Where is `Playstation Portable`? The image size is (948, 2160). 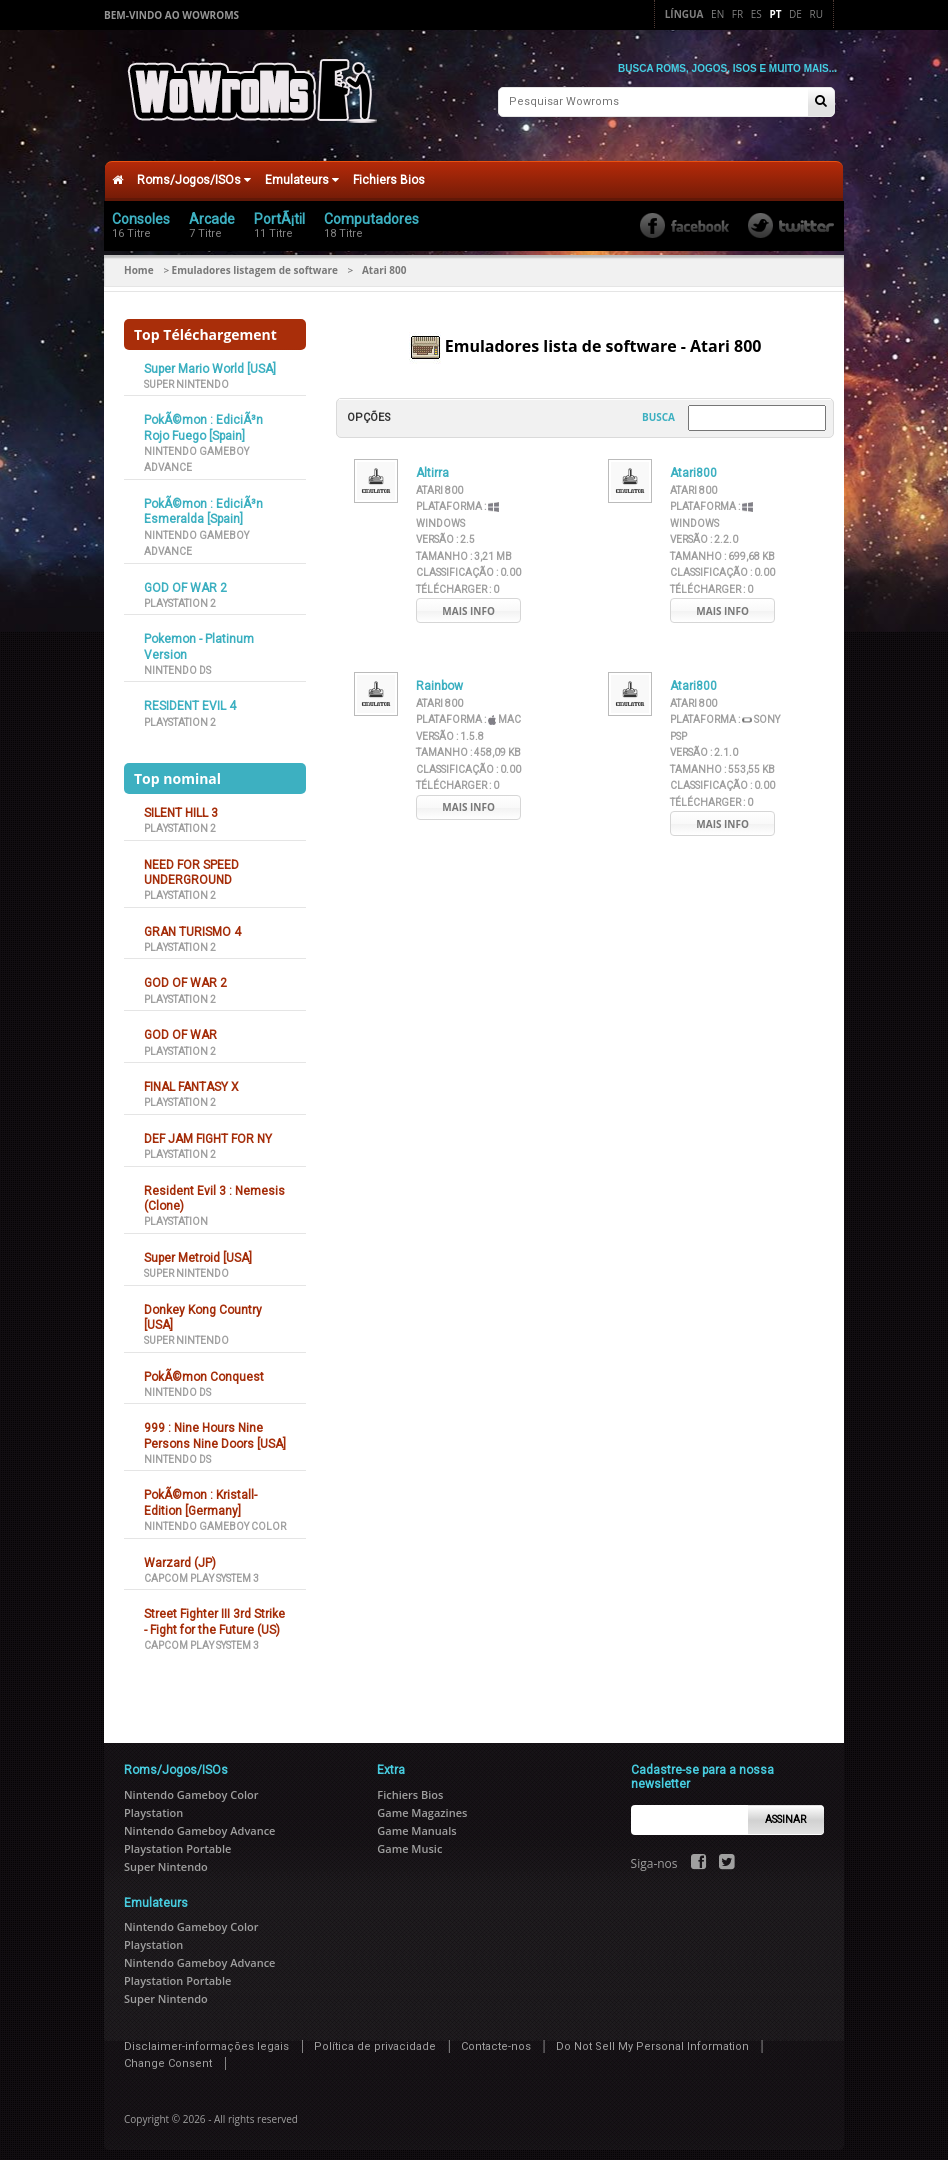
Playstation Portable is located at coordinates (177, 1838).